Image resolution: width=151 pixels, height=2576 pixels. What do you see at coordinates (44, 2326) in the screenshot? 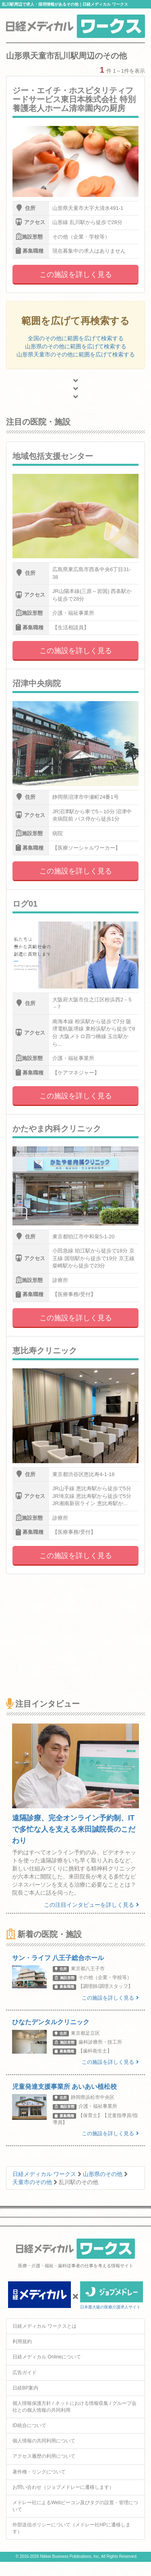
I see `日経メディカル ワークスとは` at bounding box center [44, 2326].